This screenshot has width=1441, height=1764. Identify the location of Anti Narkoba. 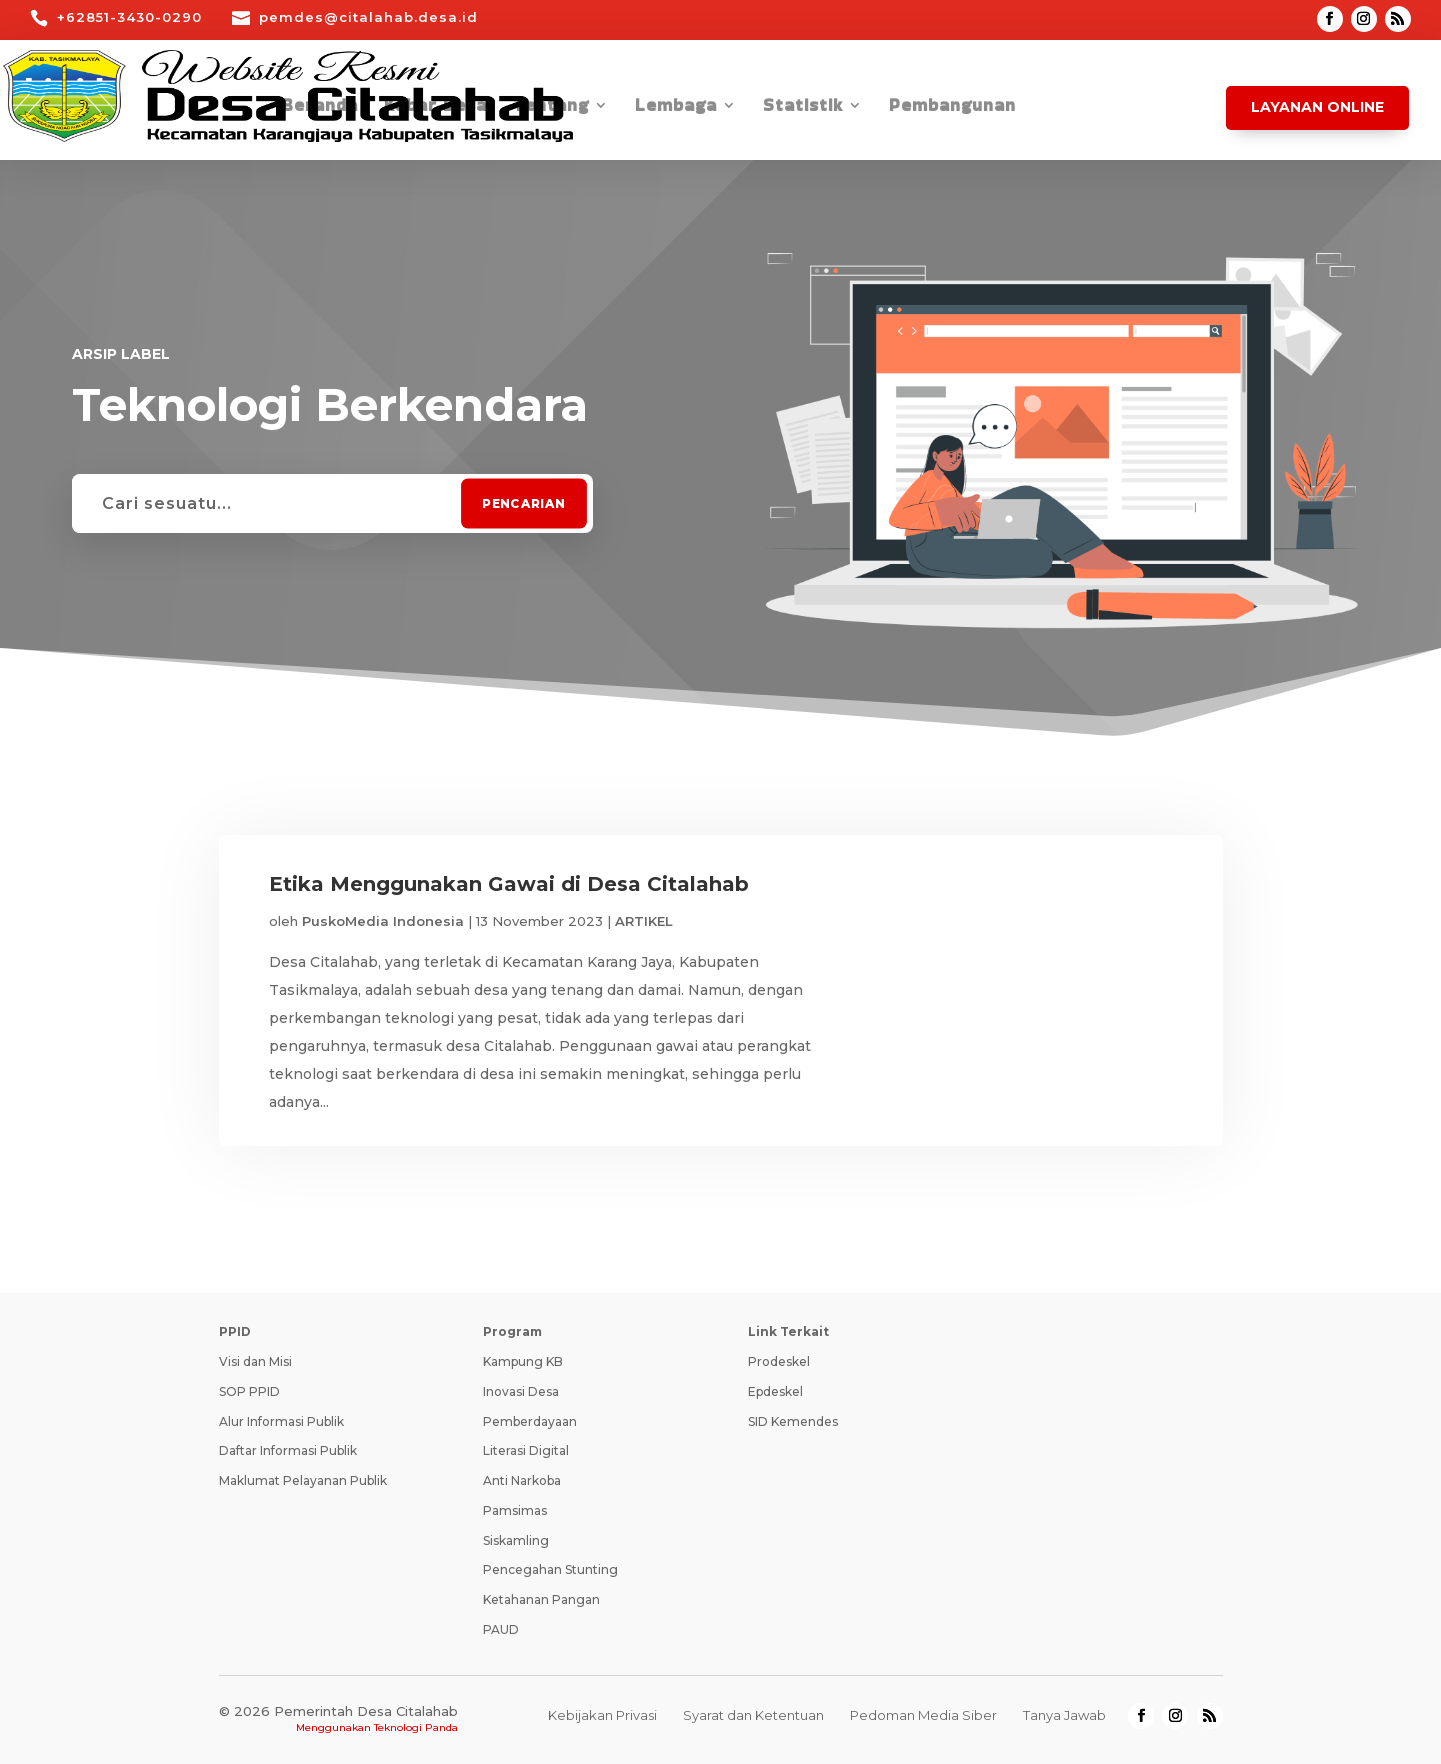
(522, 1480).